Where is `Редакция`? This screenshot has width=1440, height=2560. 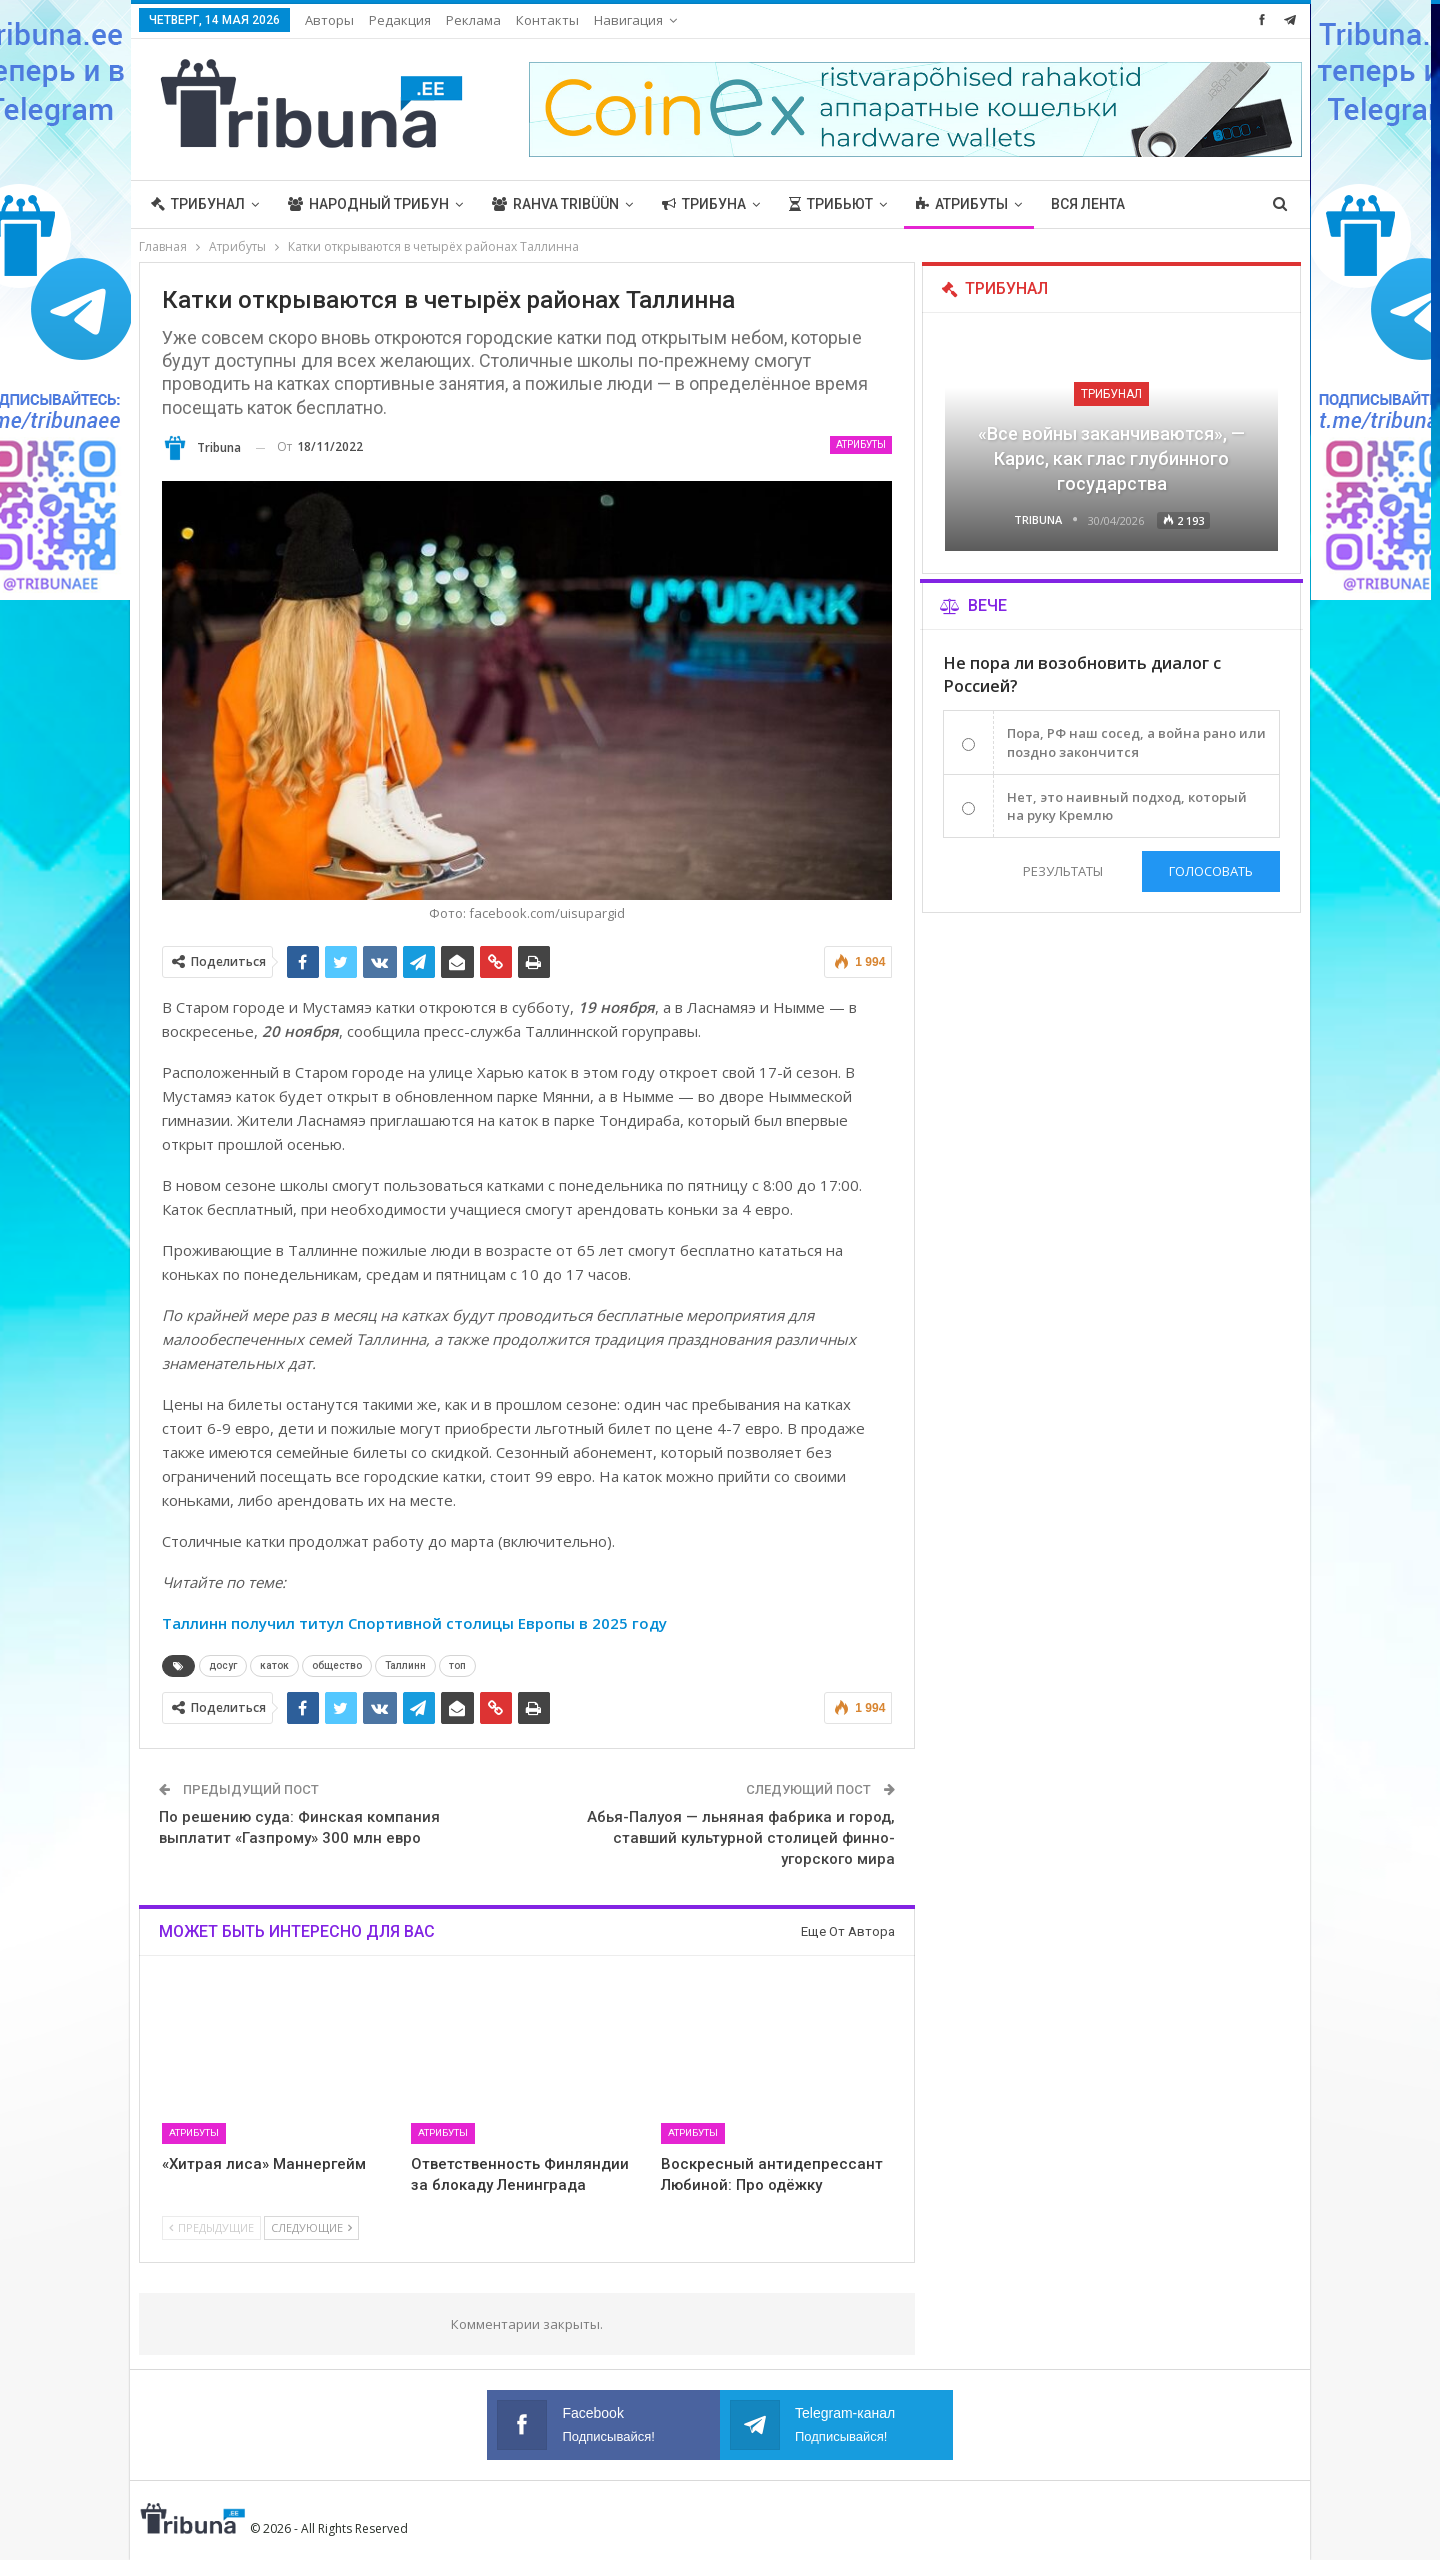 Редакция is located at coordinates (400, 20).